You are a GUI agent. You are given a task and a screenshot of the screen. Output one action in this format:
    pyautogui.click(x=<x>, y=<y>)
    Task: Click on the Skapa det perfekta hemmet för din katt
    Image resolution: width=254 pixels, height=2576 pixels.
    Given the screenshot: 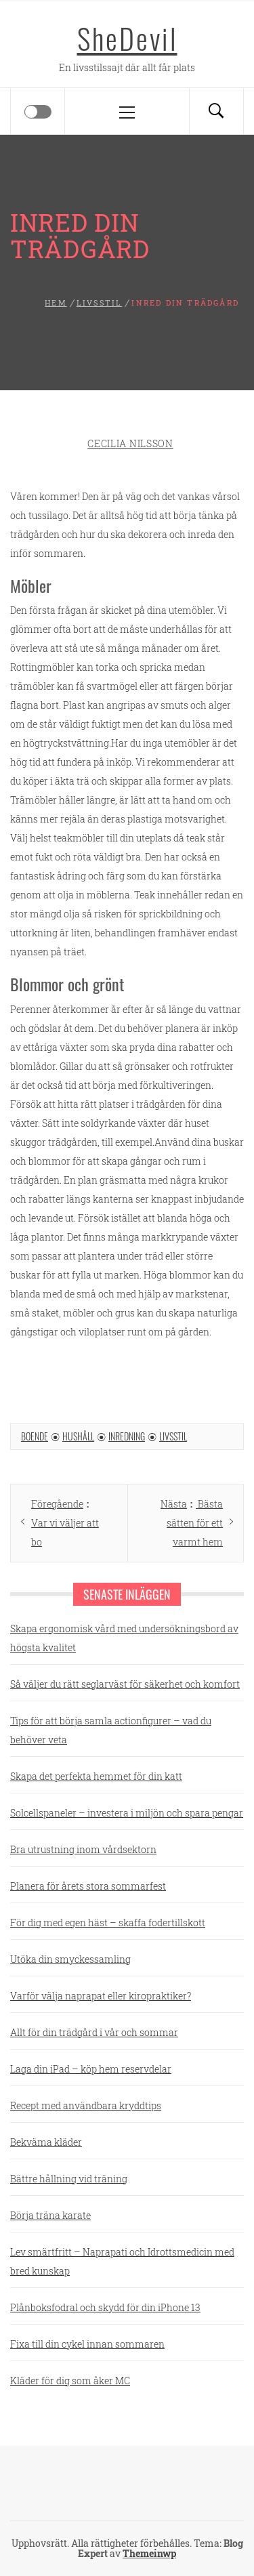 What is the action you would take?
    pyautogui.click(x=96, y=1776)
    